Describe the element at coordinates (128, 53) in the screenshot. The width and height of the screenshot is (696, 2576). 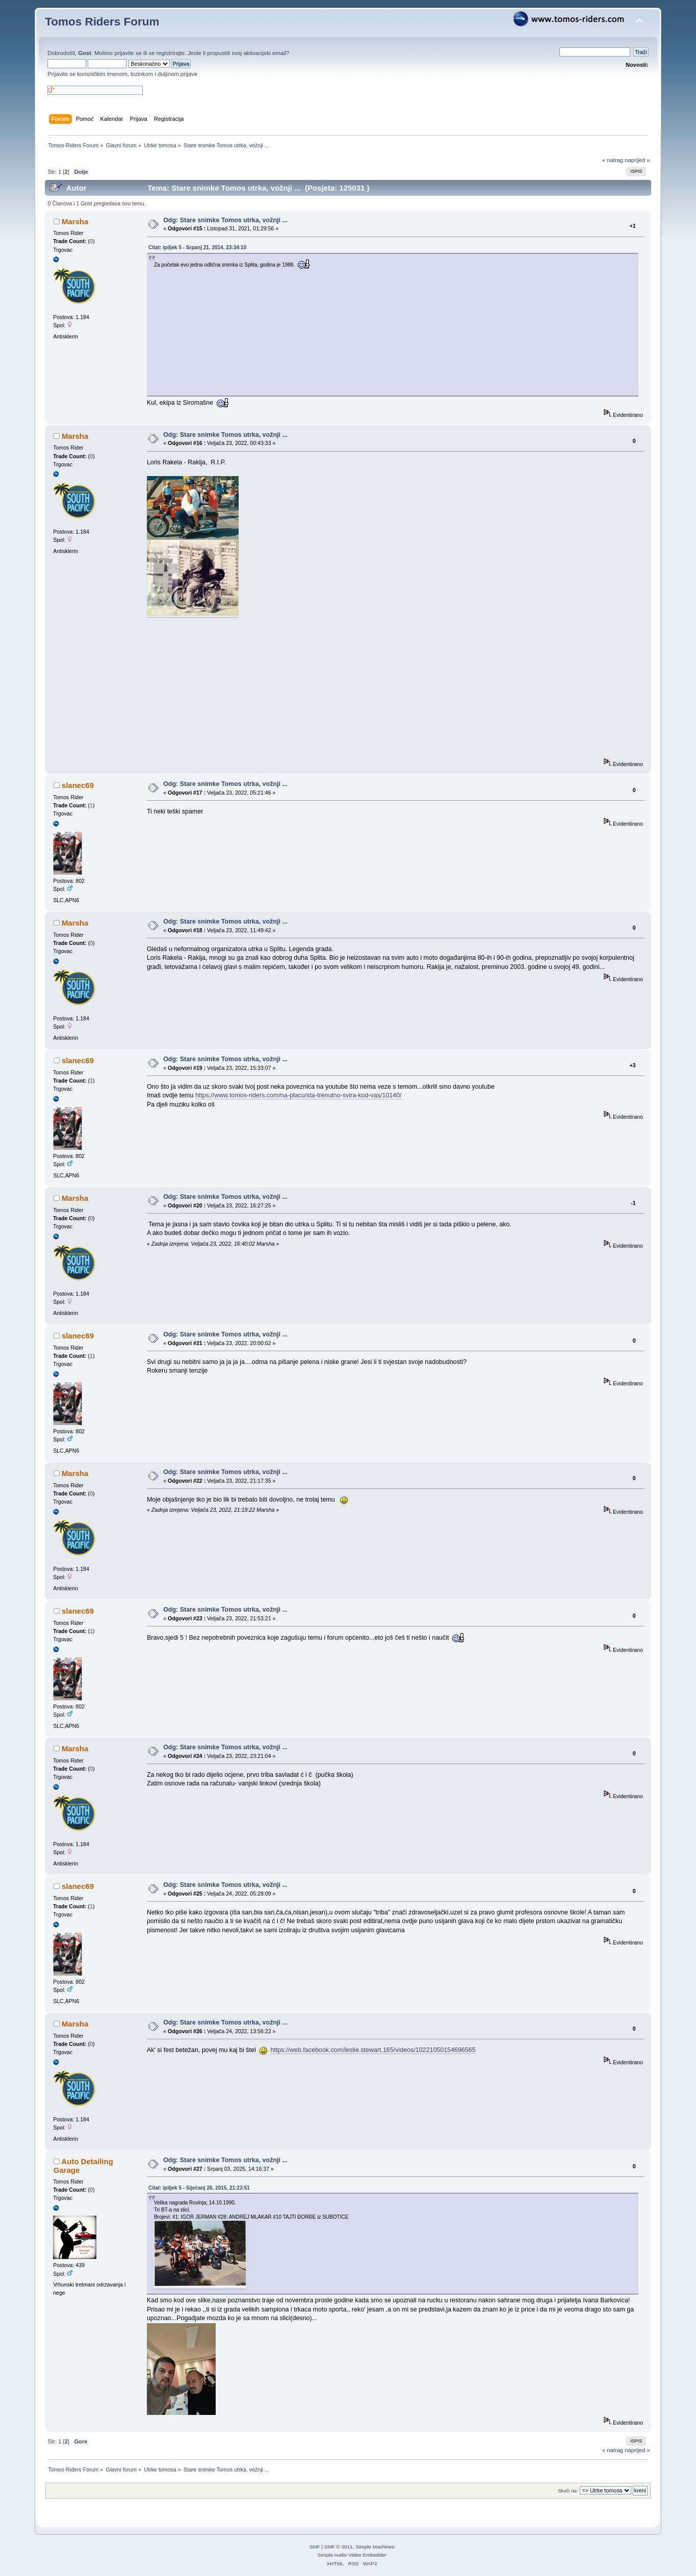
I see `prijavite se` at that location.